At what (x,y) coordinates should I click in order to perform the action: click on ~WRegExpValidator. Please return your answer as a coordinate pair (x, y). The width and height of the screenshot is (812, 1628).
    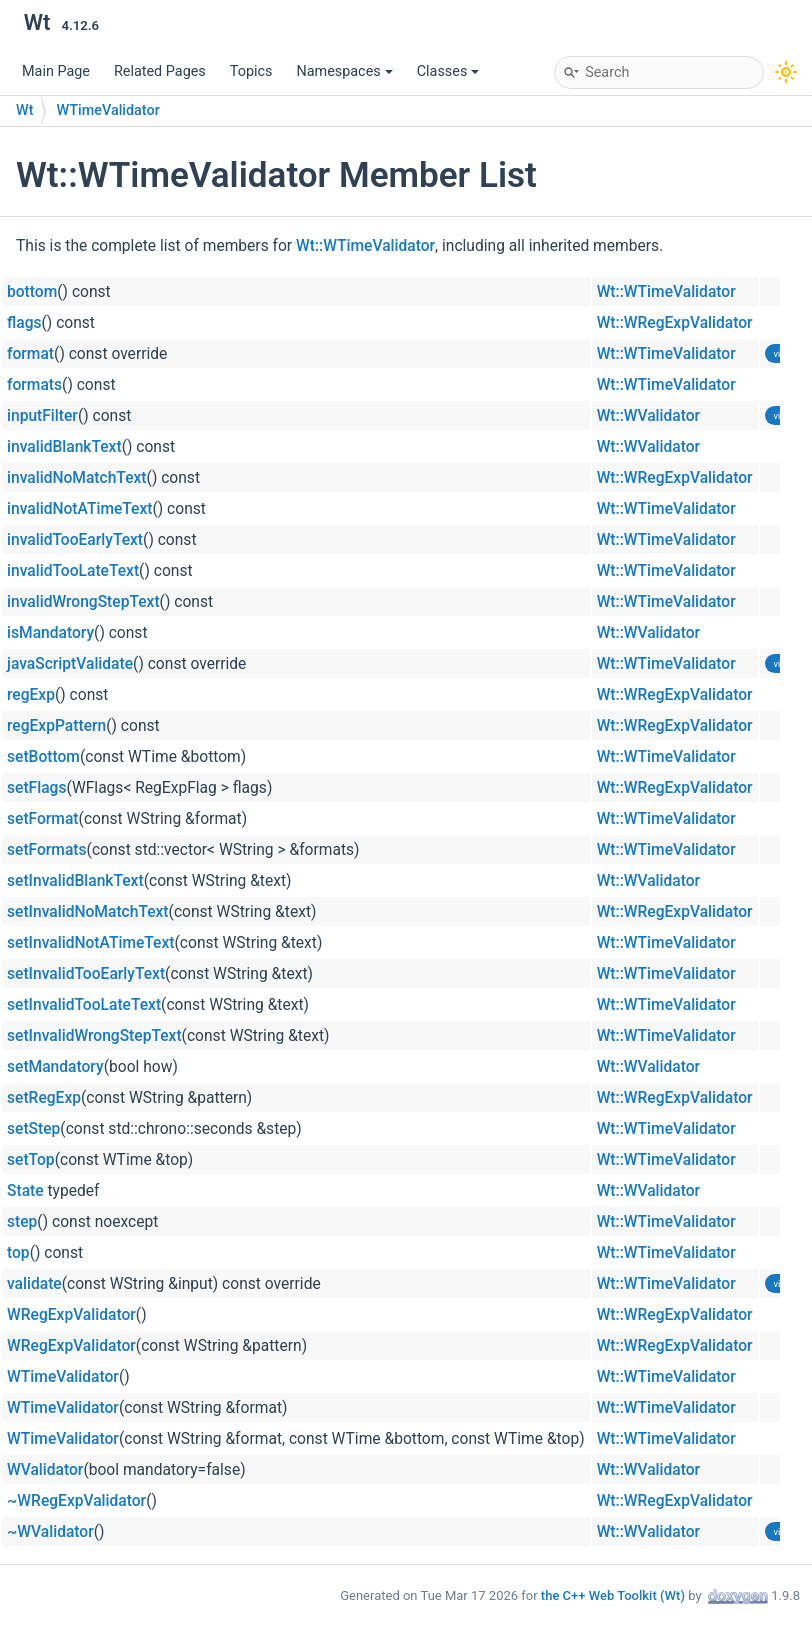
    Looking at the image, I should click on (76, 1501).